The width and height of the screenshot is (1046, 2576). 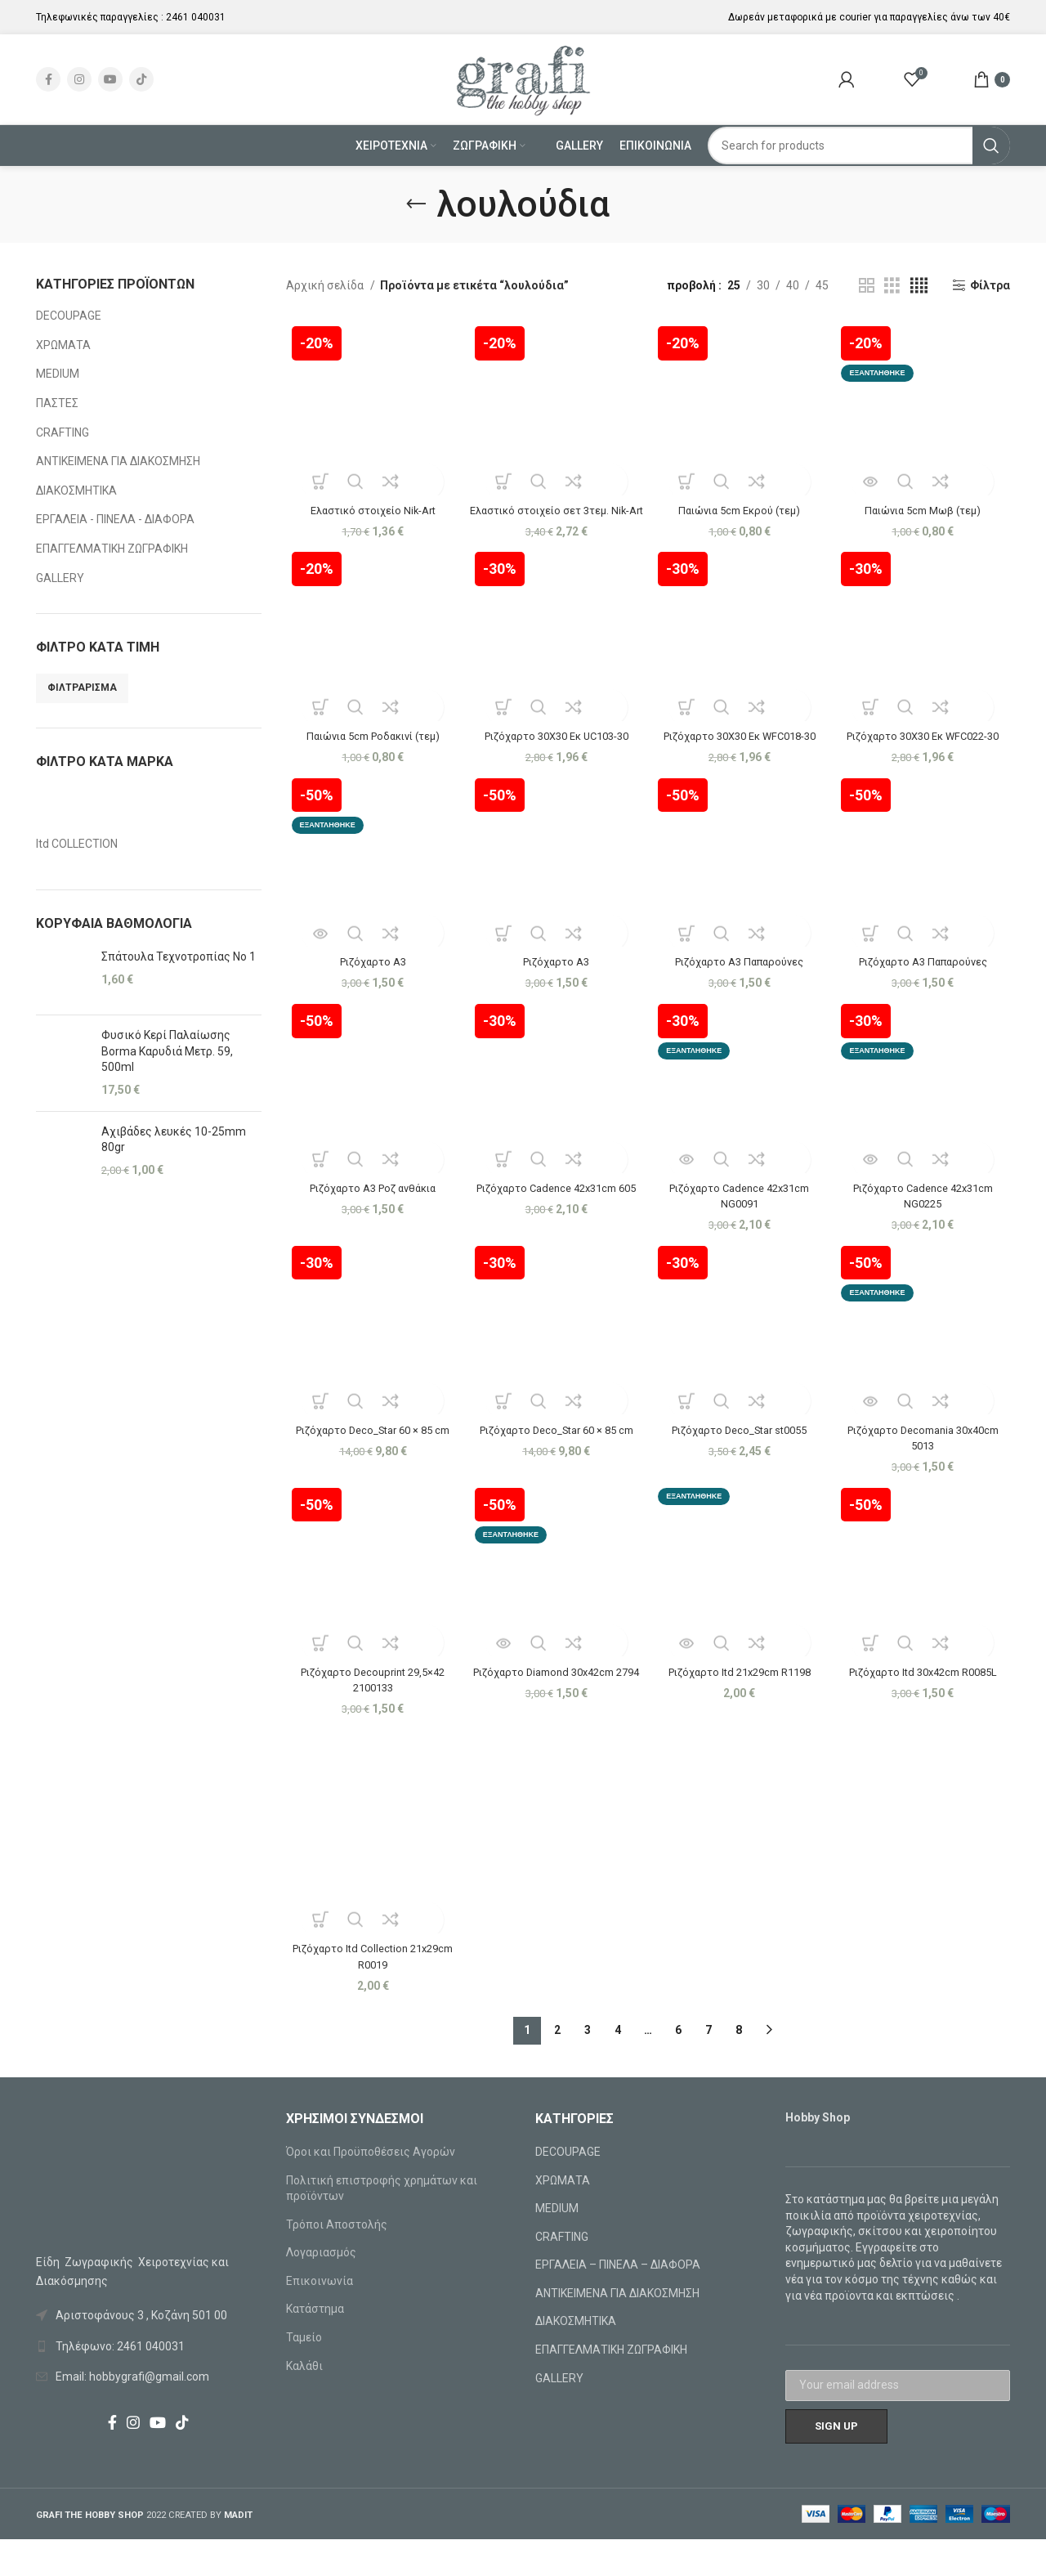 What do you see at coordinates (326, 285) in the screenshot?
I see `Αρχική σελίδα` at bounding box center [326, 285].